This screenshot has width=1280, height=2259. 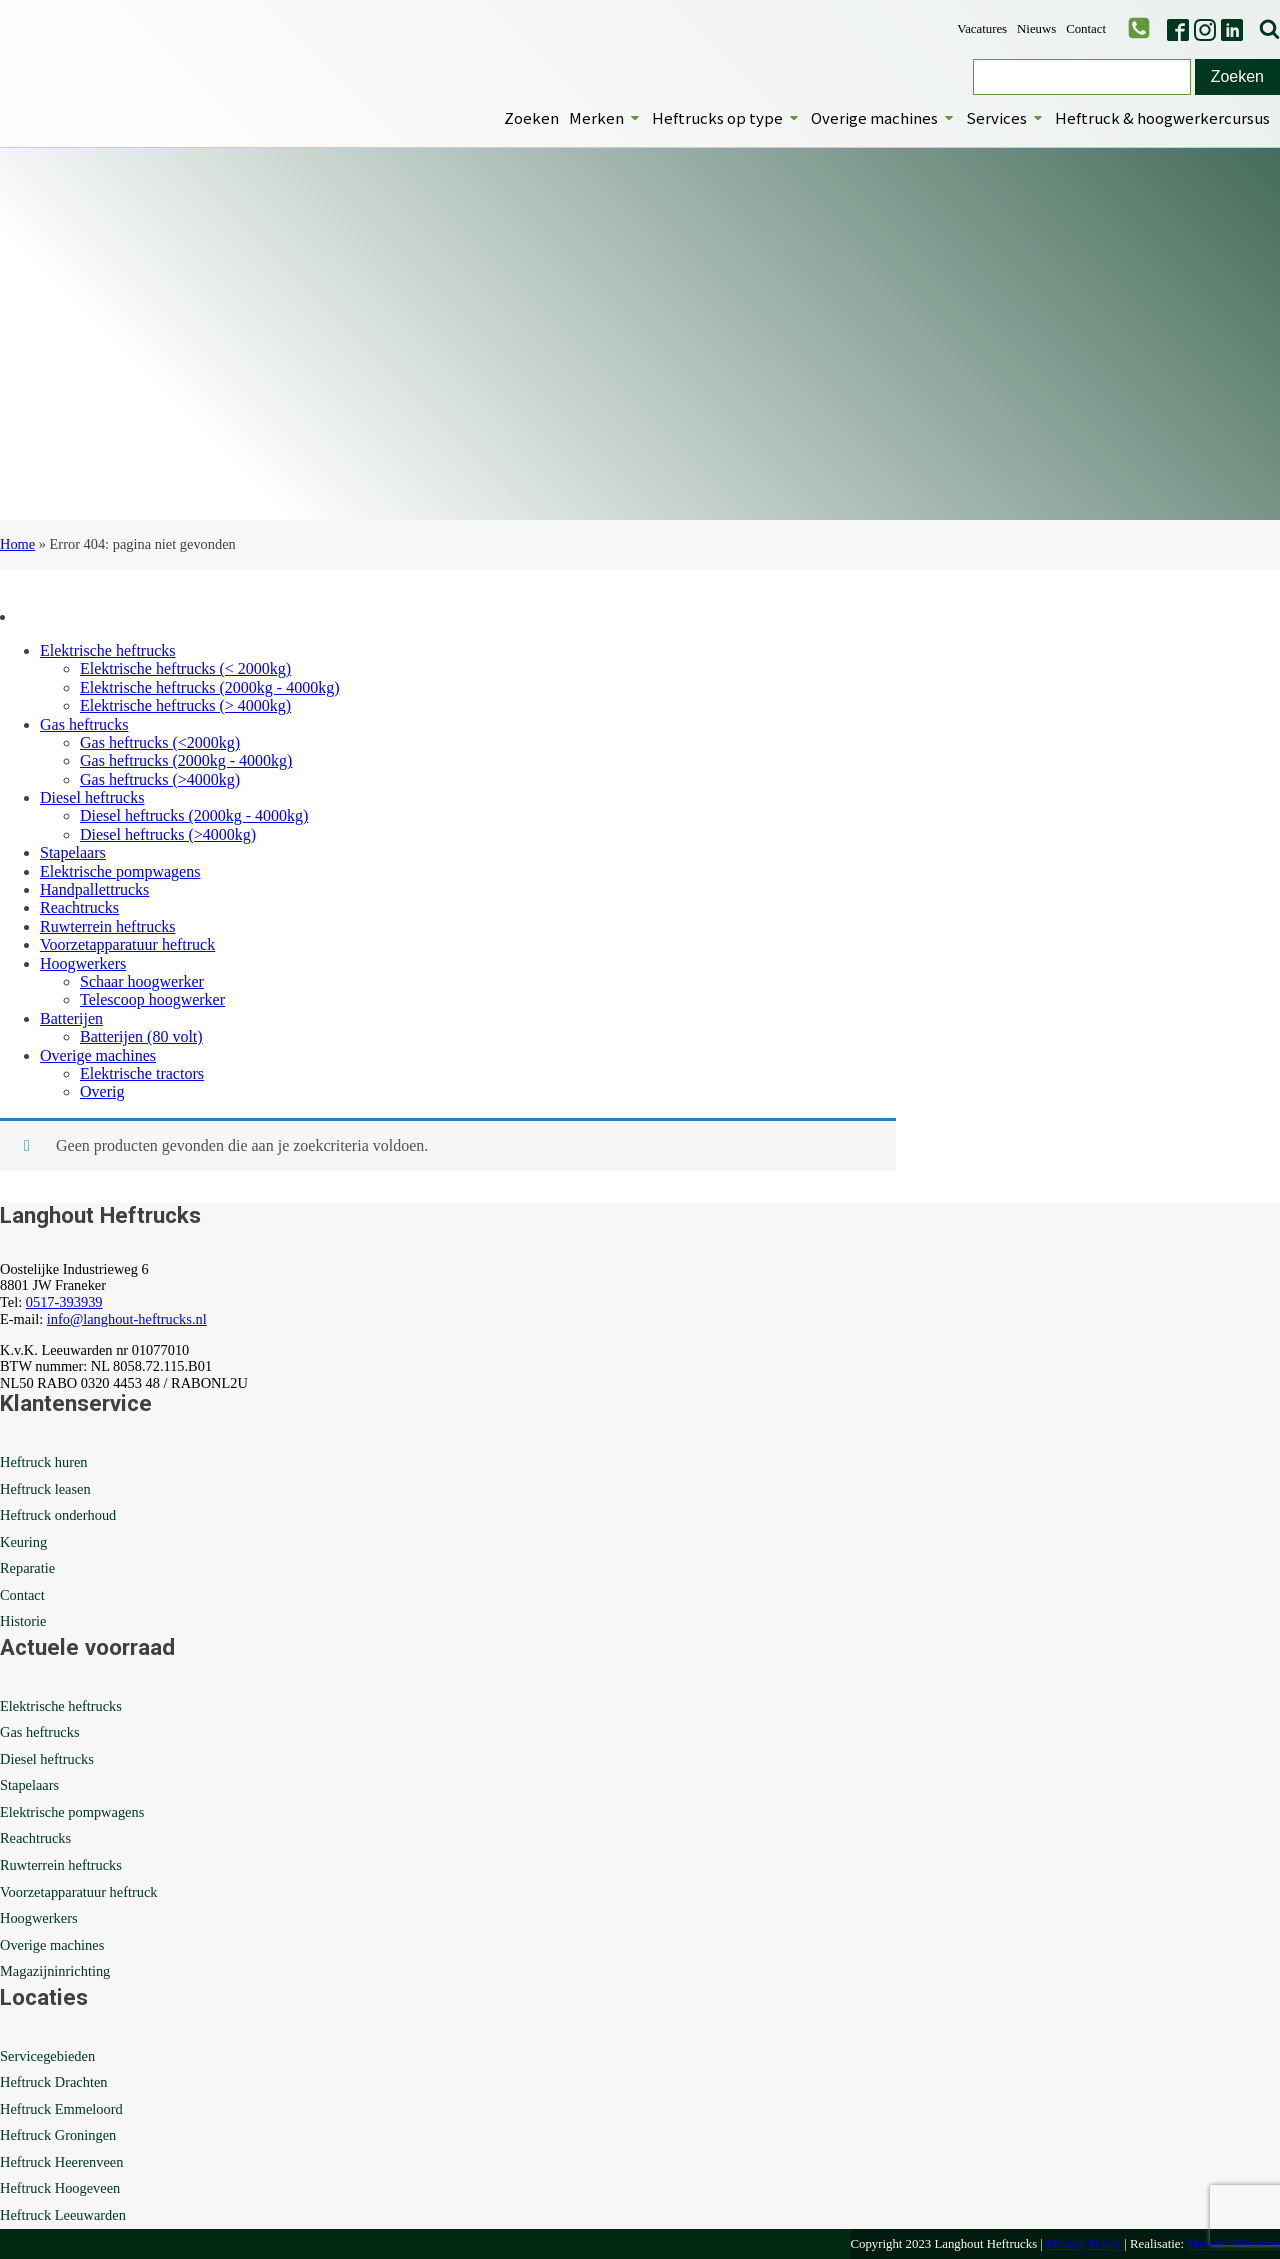 What do you see at coordinates (1086, 29) in the screenshot?
I see `Contact` at bounding box center [1086, 29].